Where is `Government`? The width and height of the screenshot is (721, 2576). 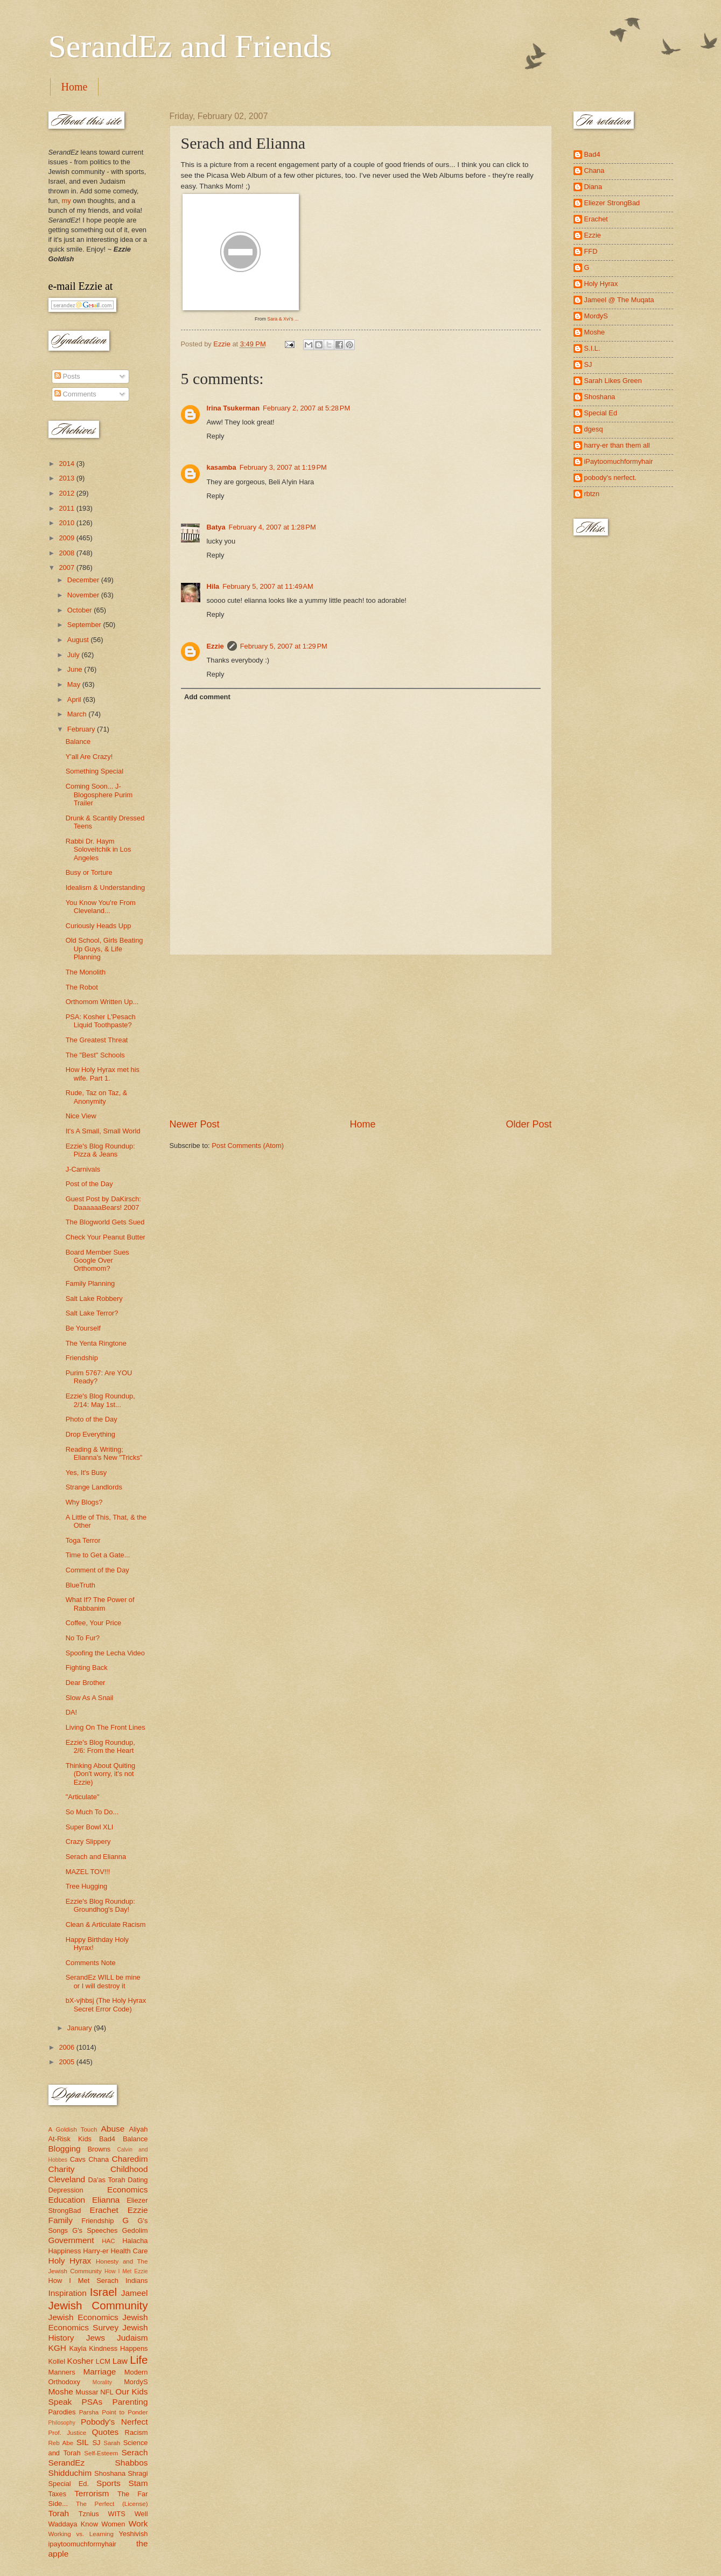
Government is located at coordinates (71, 2240).